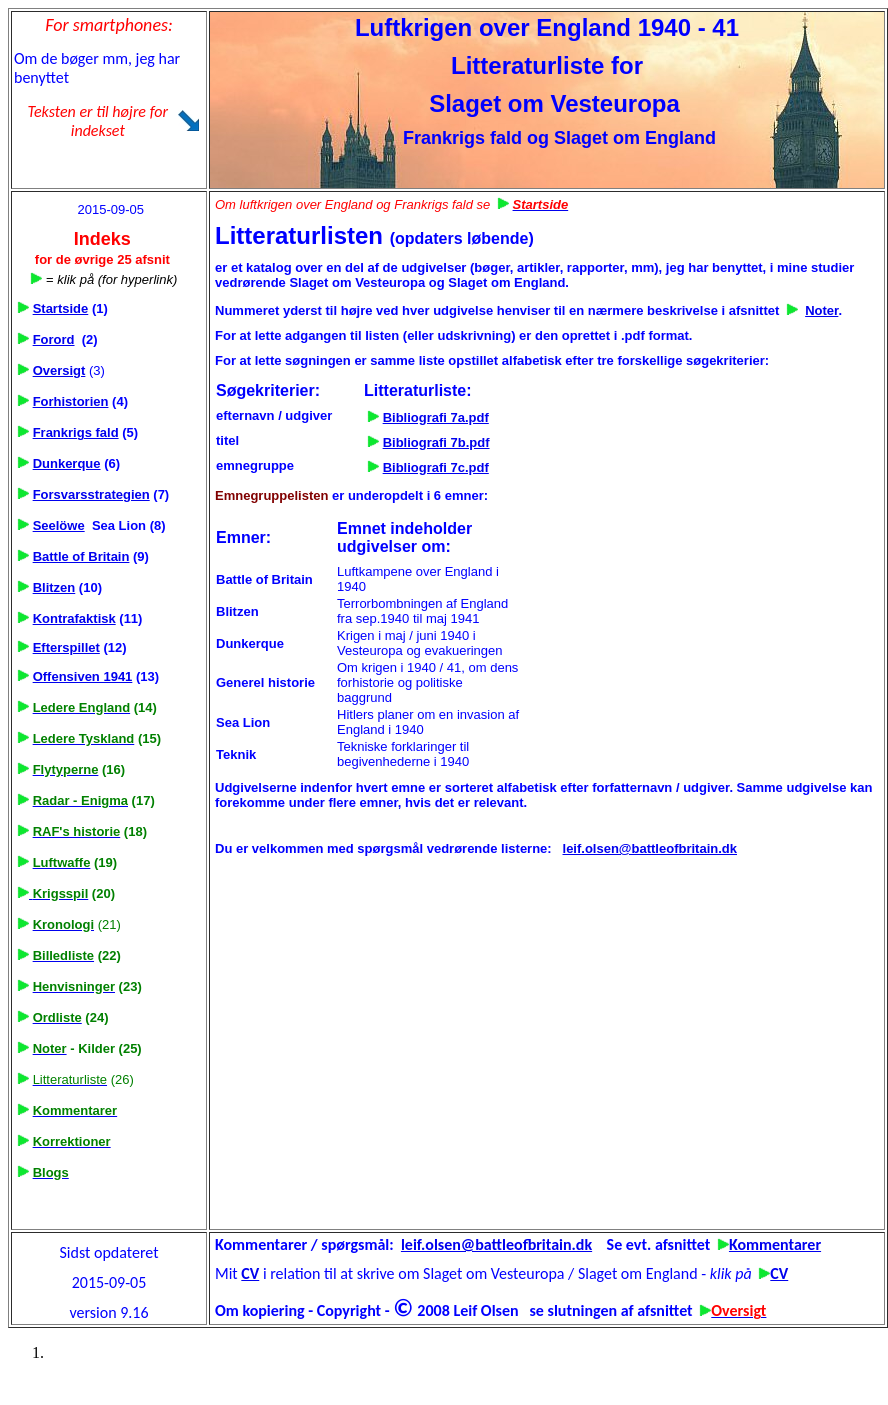 This screenshot has height=1405, width=888. Describe the element at coordinates (76, 432) in the screenshot. I see `Frankrigs fald` at that location.